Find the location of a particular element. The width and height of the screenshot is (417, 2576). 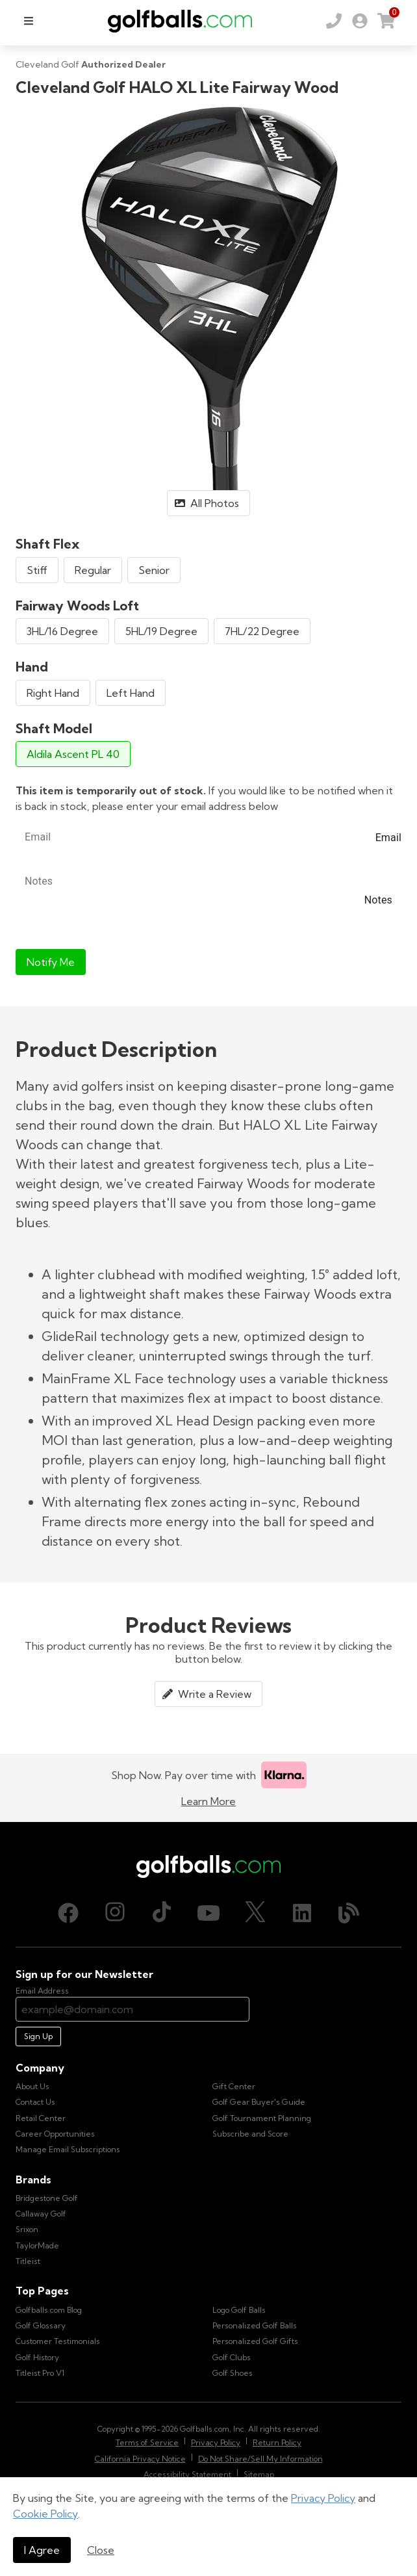

Personalized Golf Balls is located at coordinates (254, 2325).